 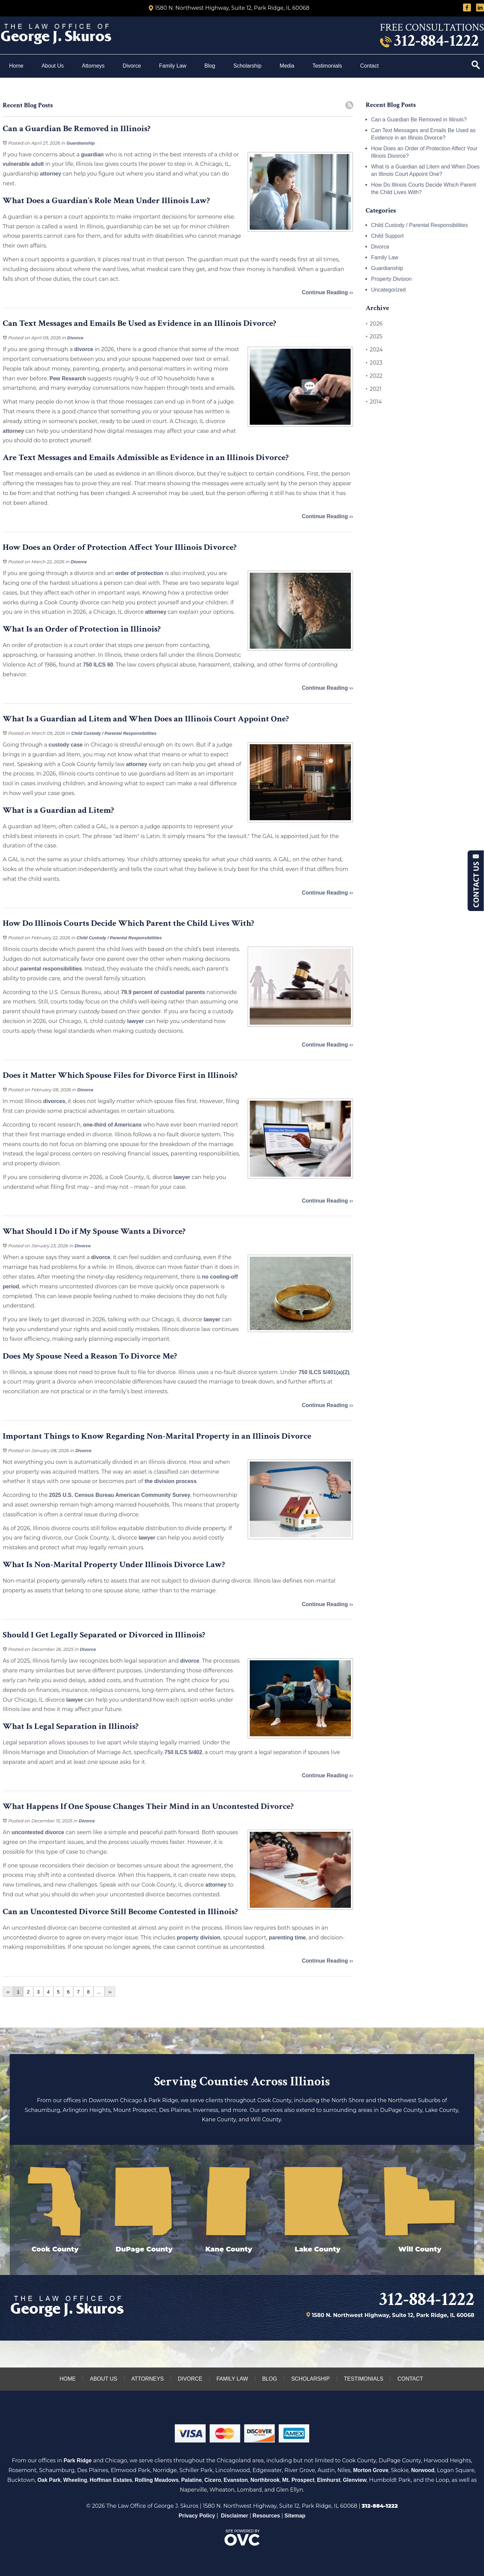 What do you see at coordinates (191, 2480) in the screenshot?
I see `Palatine` at bounding box center [191, 2480].